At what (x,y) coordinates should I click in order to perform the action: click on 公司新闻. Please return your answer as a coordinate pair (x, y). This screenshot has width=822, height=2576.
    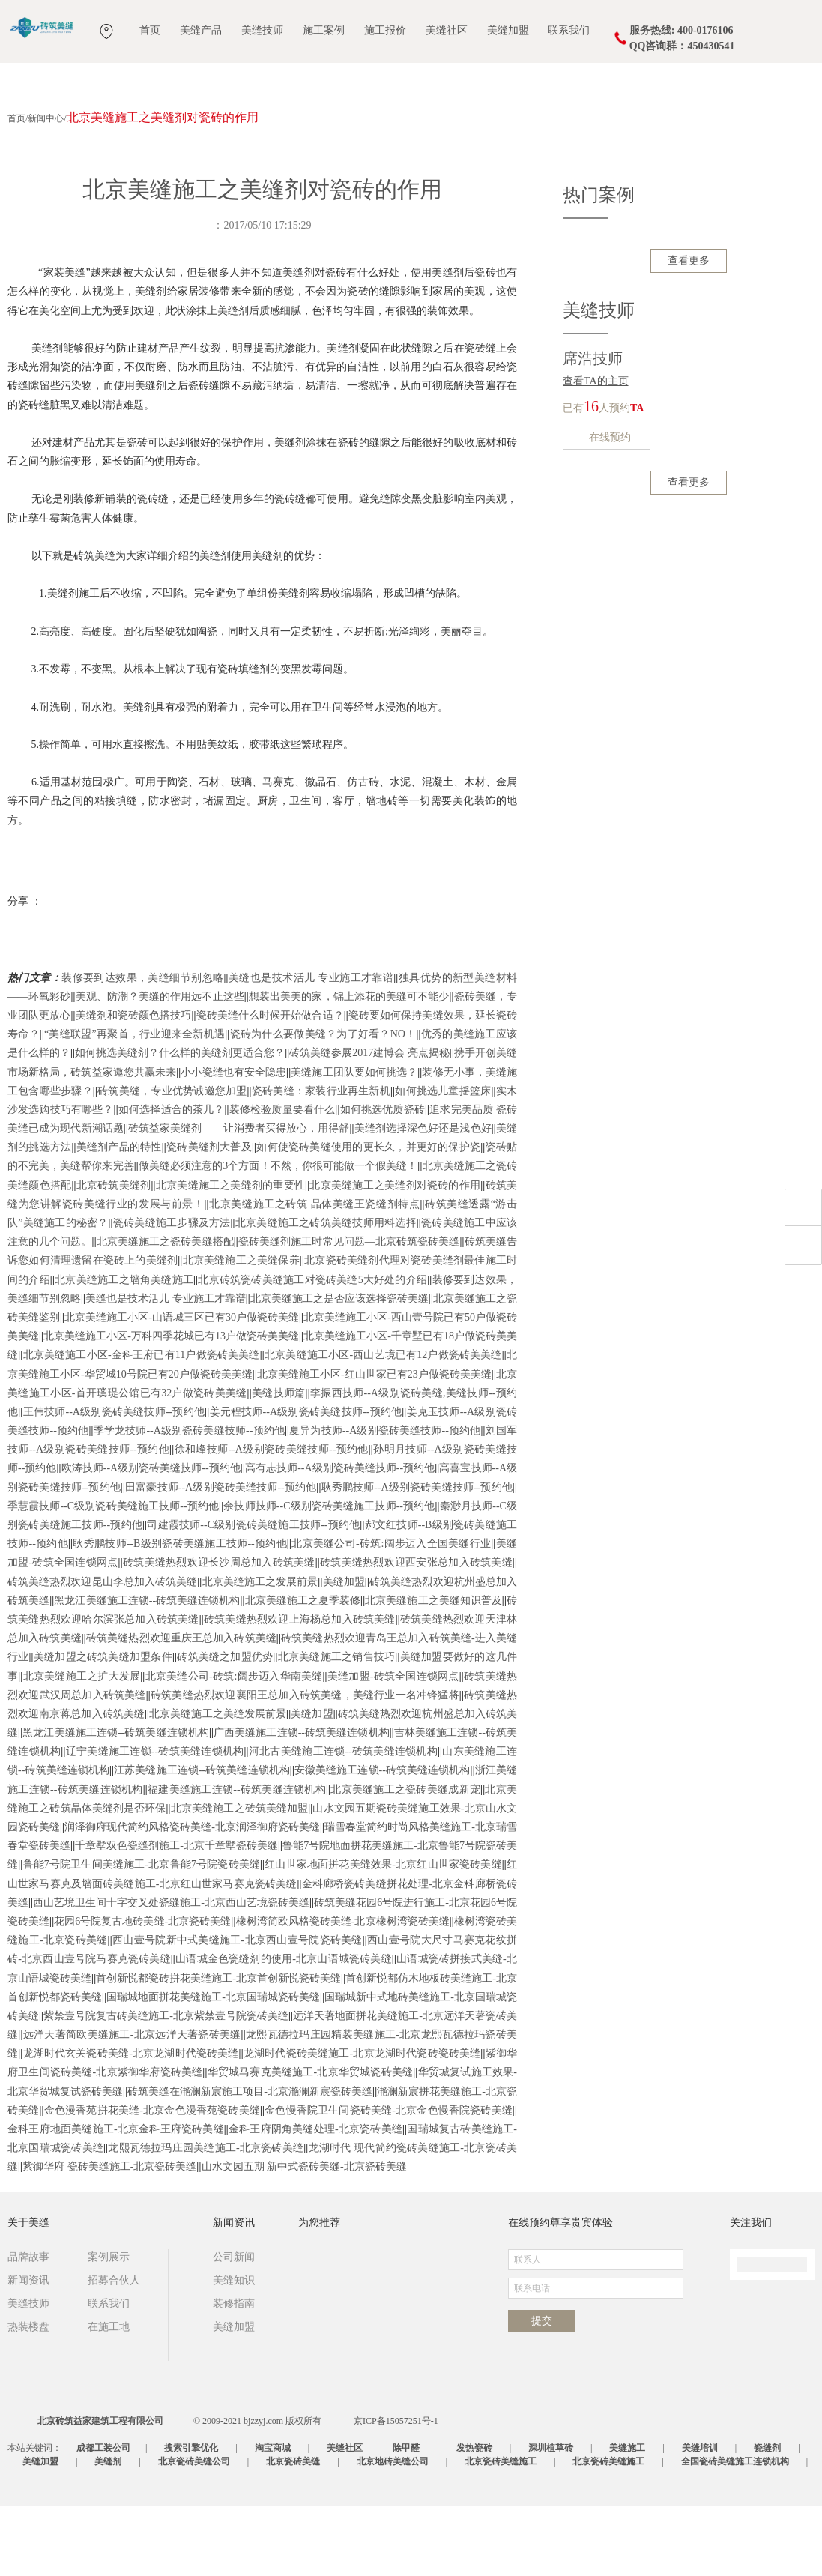
    Looking at the image, I should click on (234, 2327).